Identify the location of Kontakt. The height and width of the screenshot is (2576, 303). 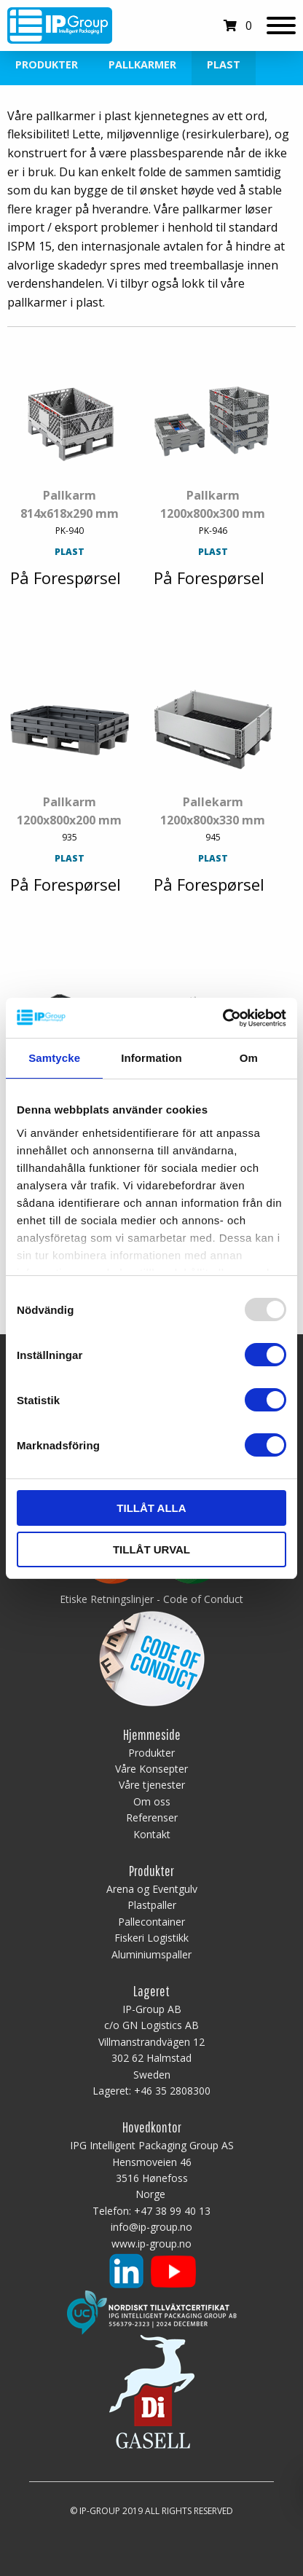
(151, 1834).